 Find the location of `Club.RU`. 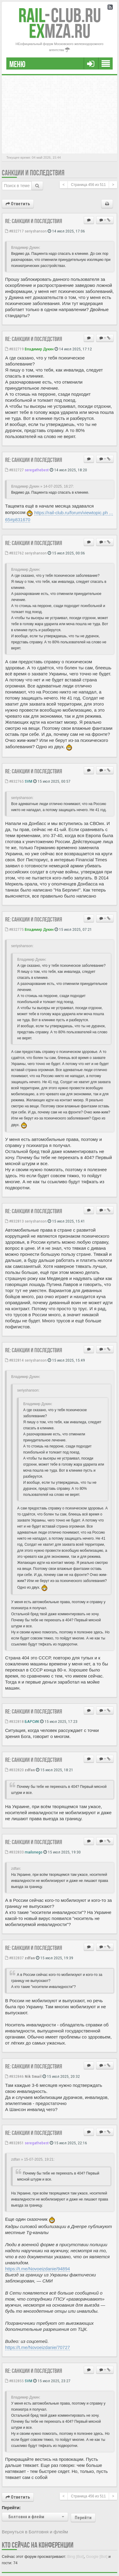

Club.RU is located at coordinates (59, 15).